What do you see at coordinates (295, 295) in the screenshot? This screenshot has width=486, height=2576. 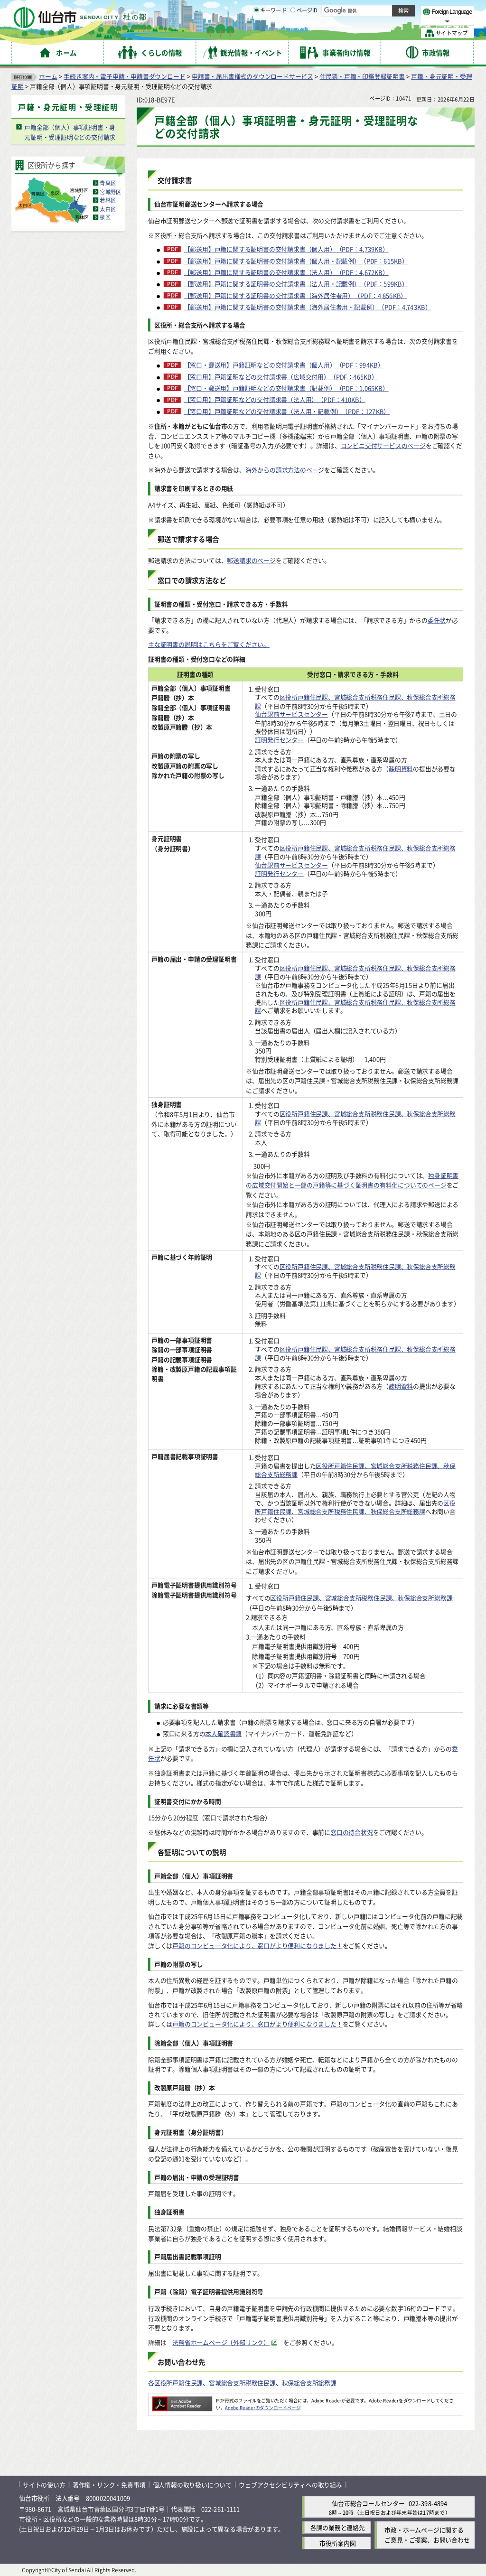 I see `【郵送用】戸籍に関する証明書の交付請求書（海外居住者用）（PDF：4,856KB）` at bounding box center [295, 295].